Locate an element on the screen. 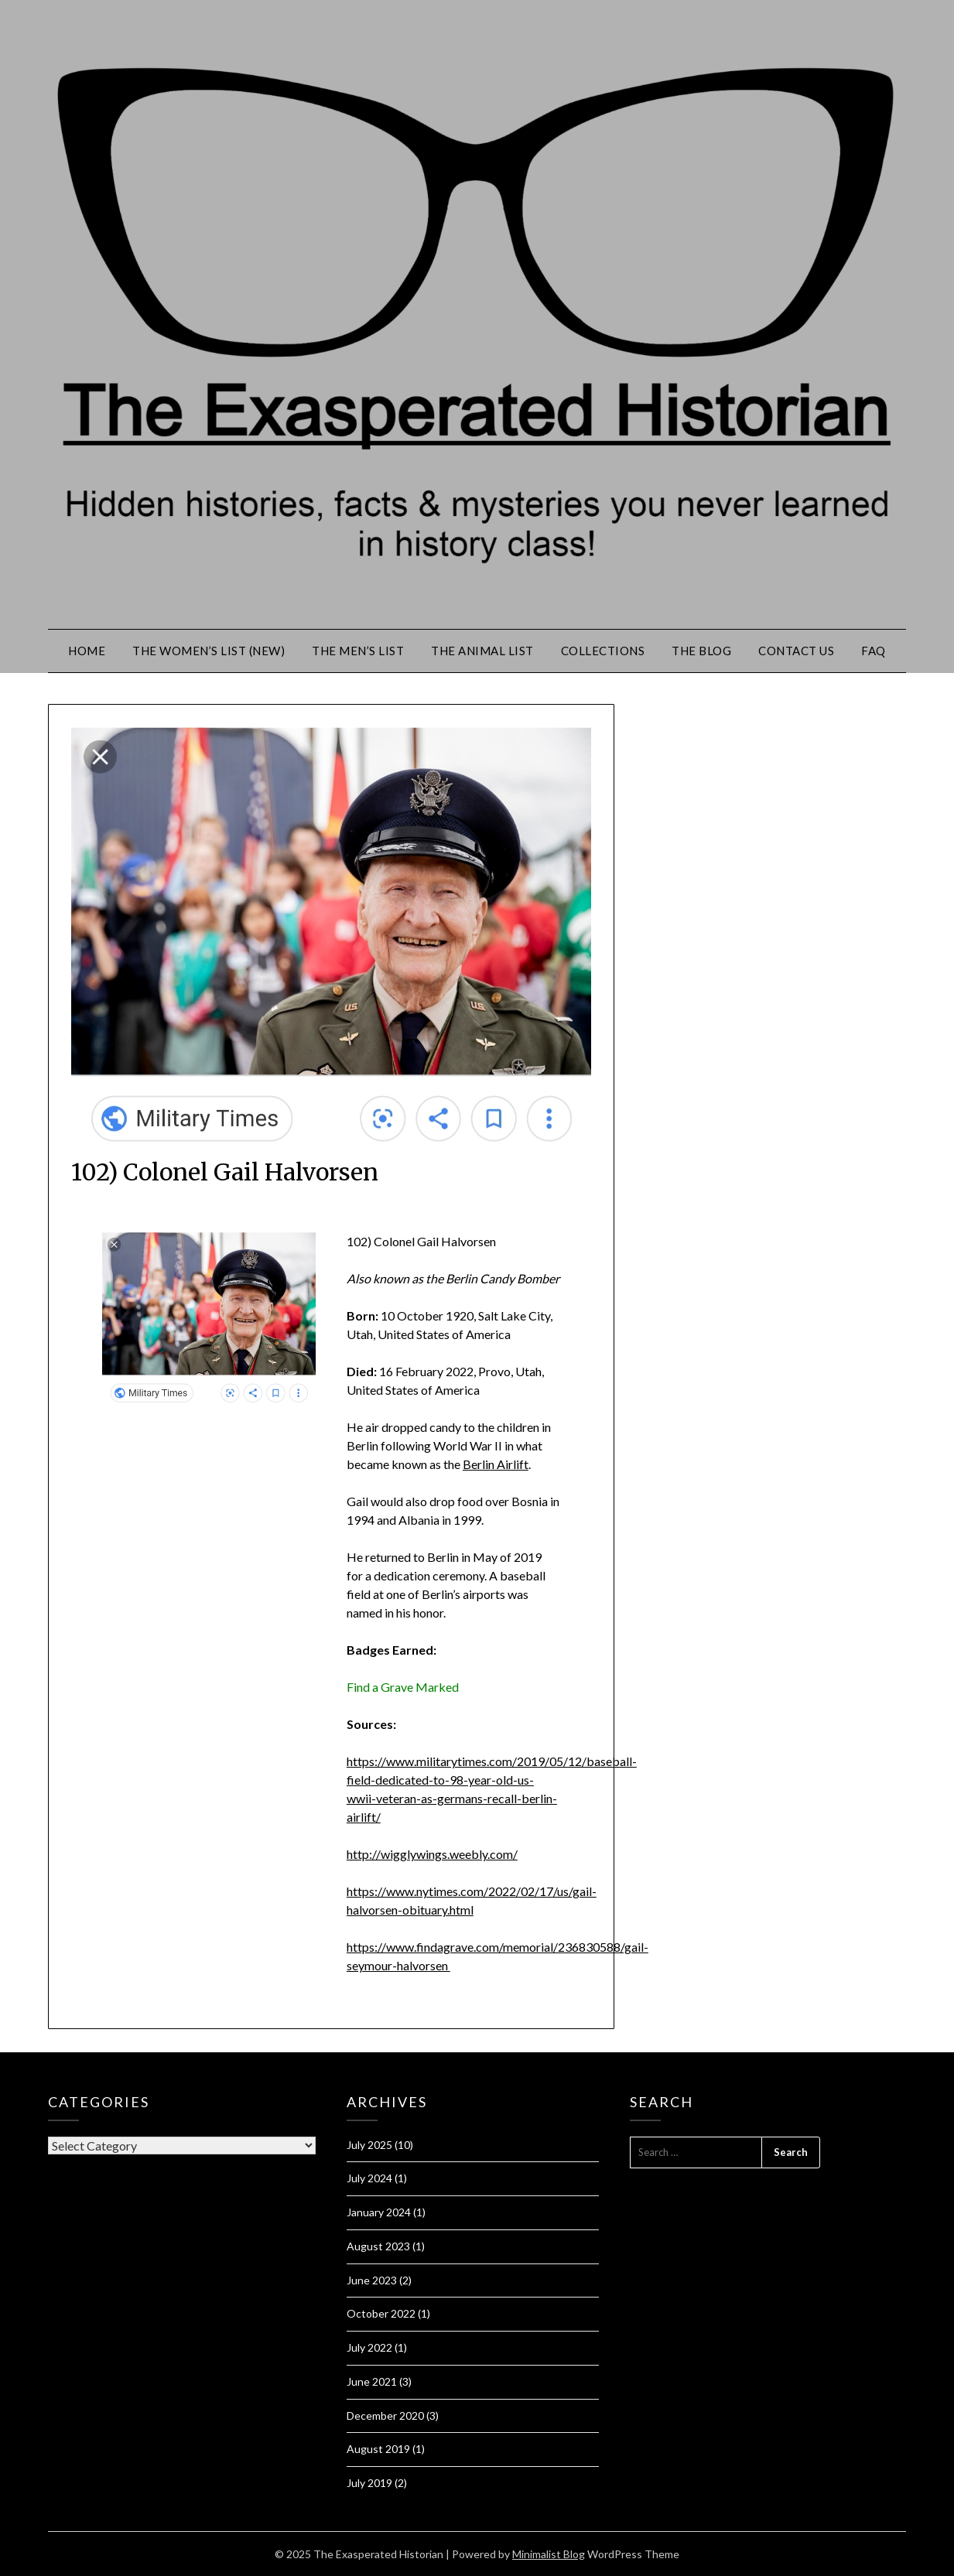 This screenshot has height=2576, width=954. FAQ is located at coordinates (873, 651).